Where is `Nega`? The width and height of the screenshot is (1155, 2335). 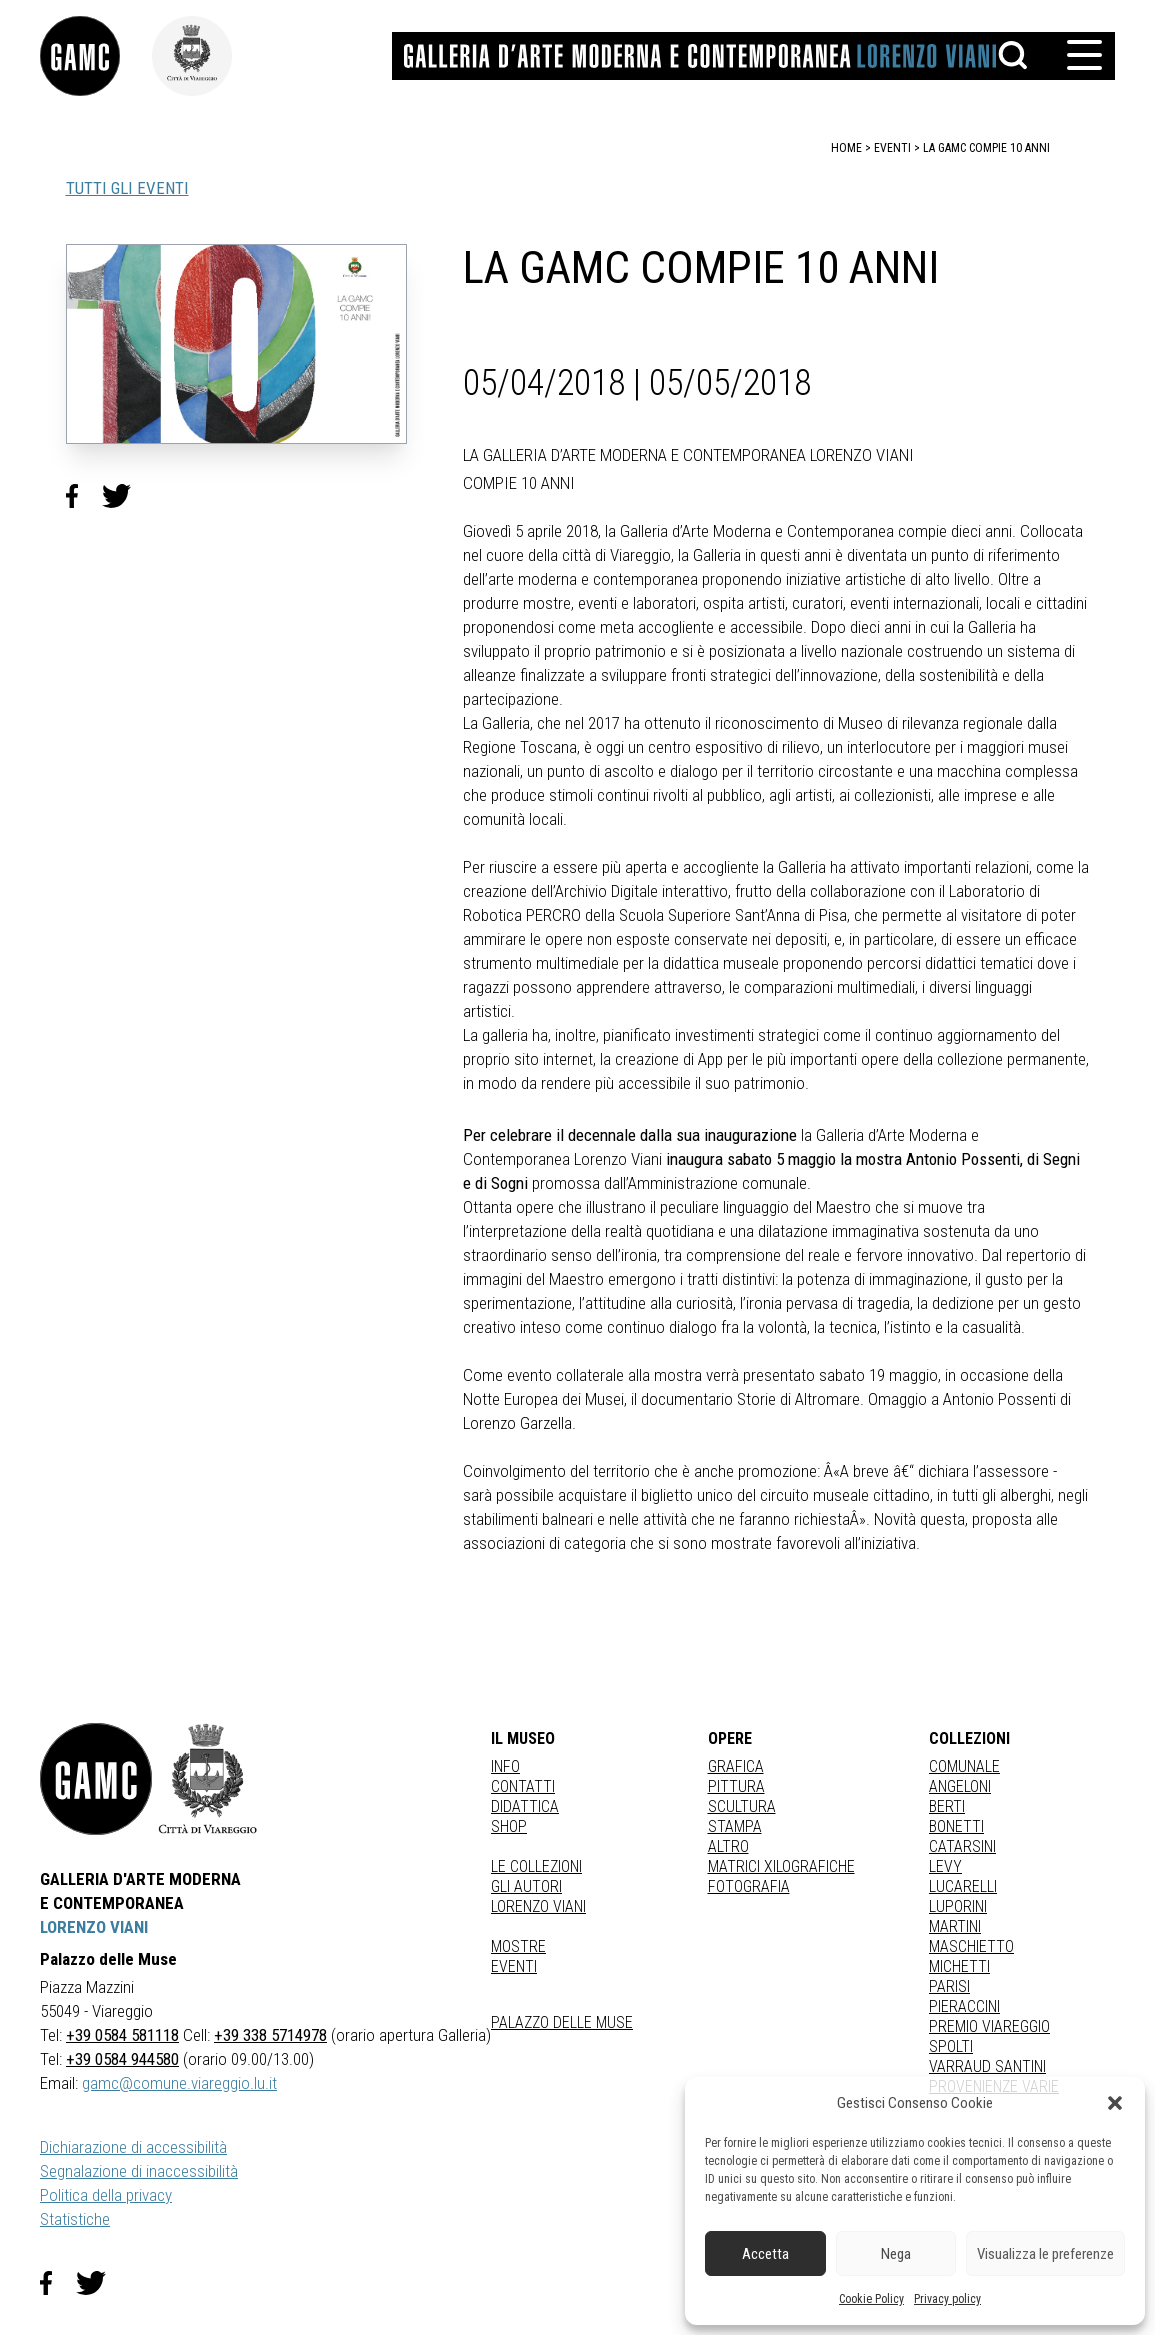
Nega is located at coordinates (896, 2254).